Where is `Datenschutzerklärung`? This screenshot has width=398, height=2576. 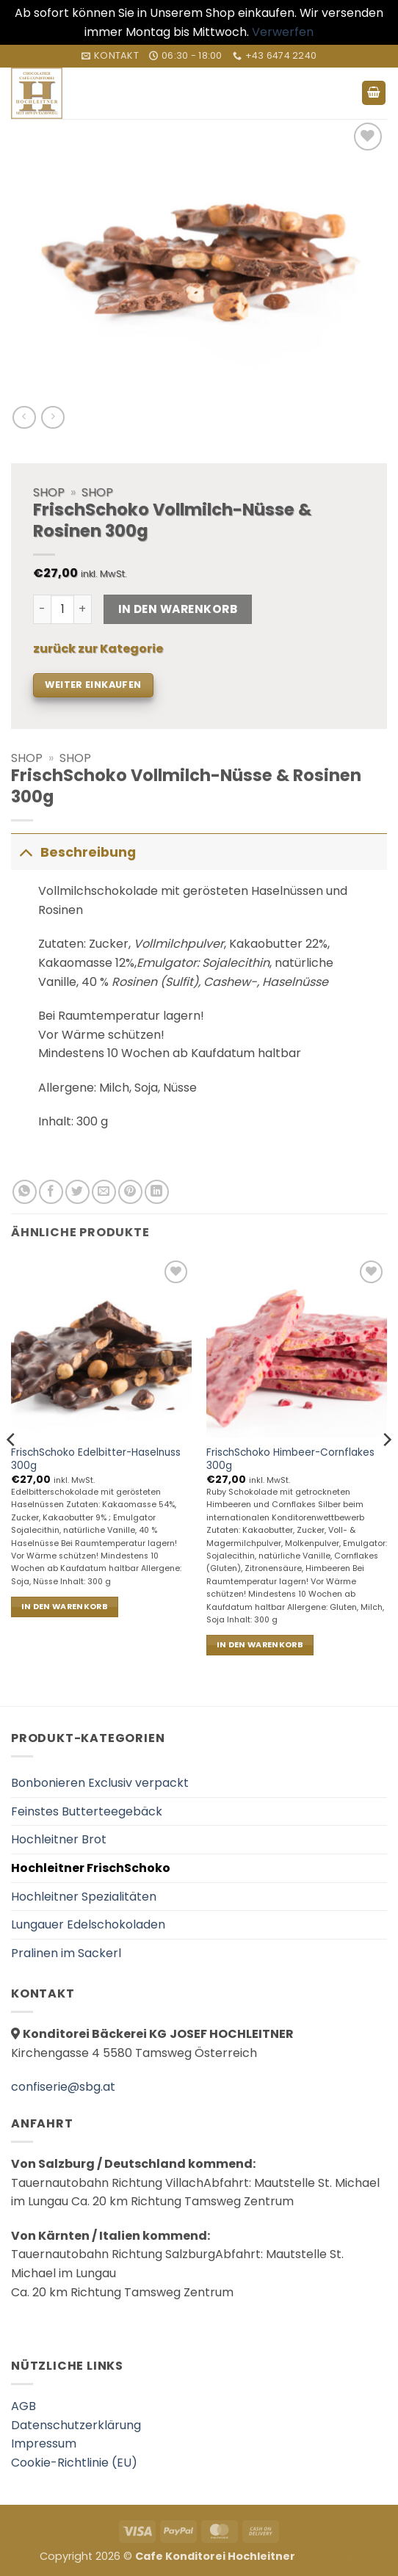 Datenschutzerklärung is located at coordinates (76, 2425).